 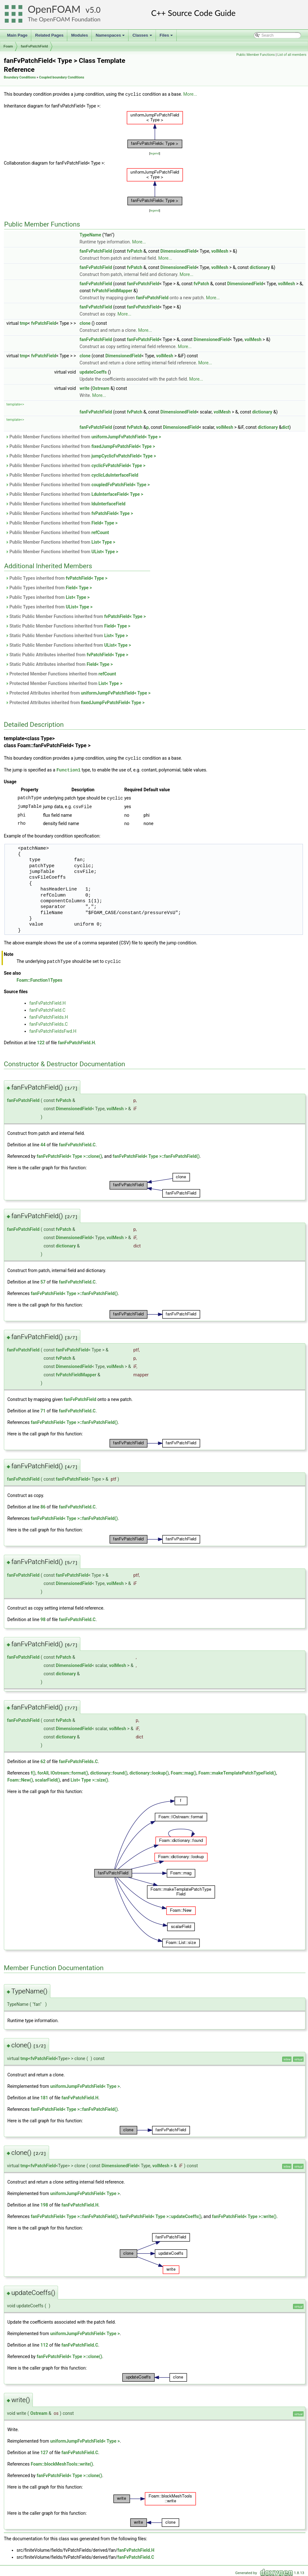 What do you see at coordinates (103, 541) in the screenshot?
I see `List< Type >` at bounding box center [103, 541].